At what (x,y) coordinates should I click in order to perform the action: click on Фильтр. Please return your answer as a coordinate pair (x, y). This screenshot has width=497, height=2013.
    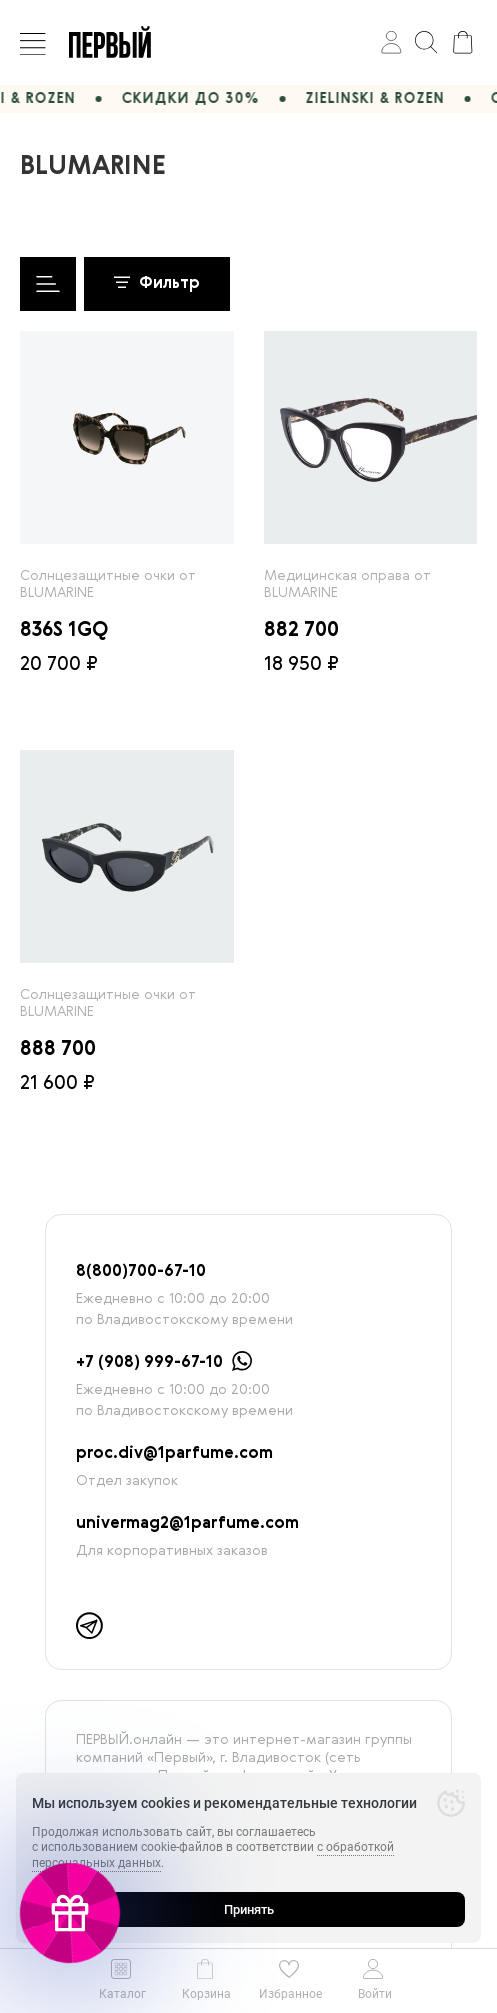
    Looking at the image, I should click on (157, 284).